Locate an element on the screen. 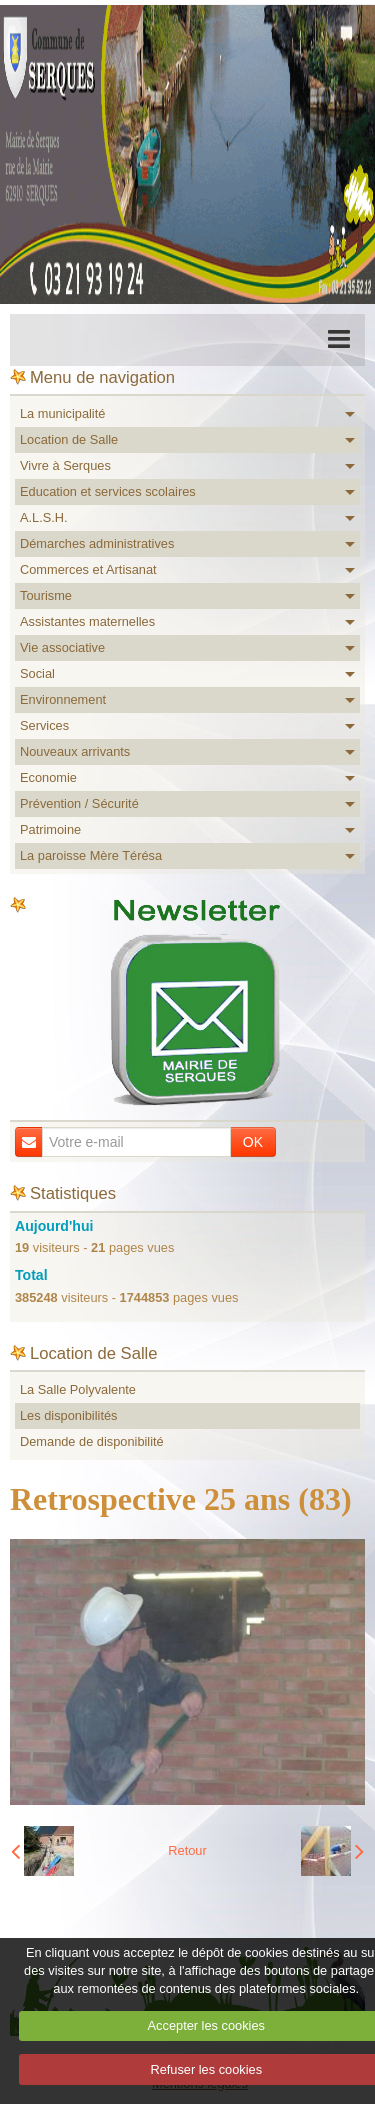 This screenshot has width=375, height=2104. Economie is located at coordinates (48, 777).